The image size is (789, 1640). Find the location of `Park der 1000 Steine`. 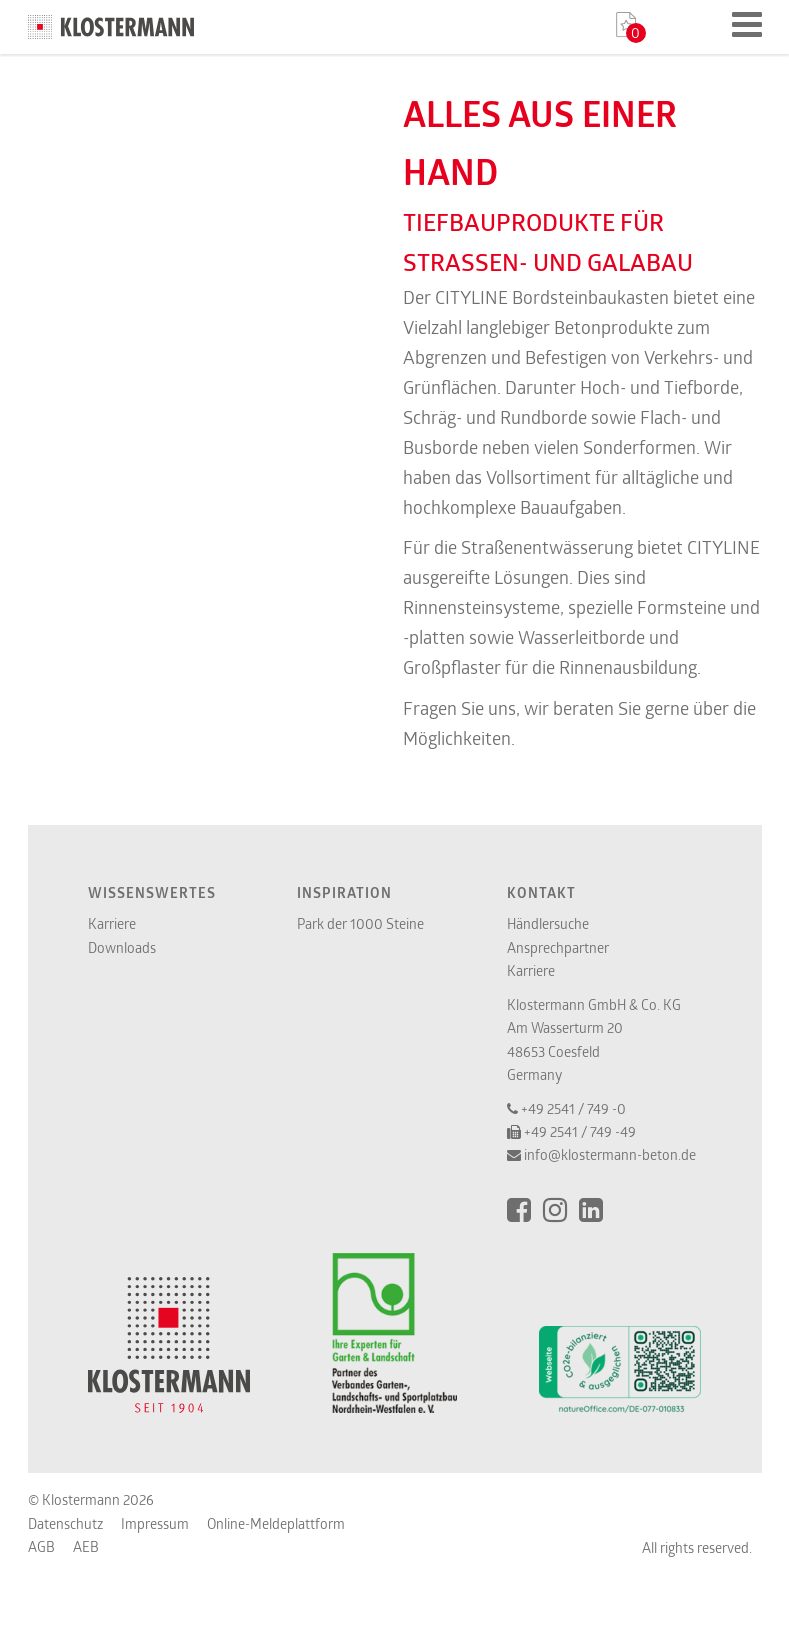

Park der 1000 Steine is located at coordinates (360, 923).